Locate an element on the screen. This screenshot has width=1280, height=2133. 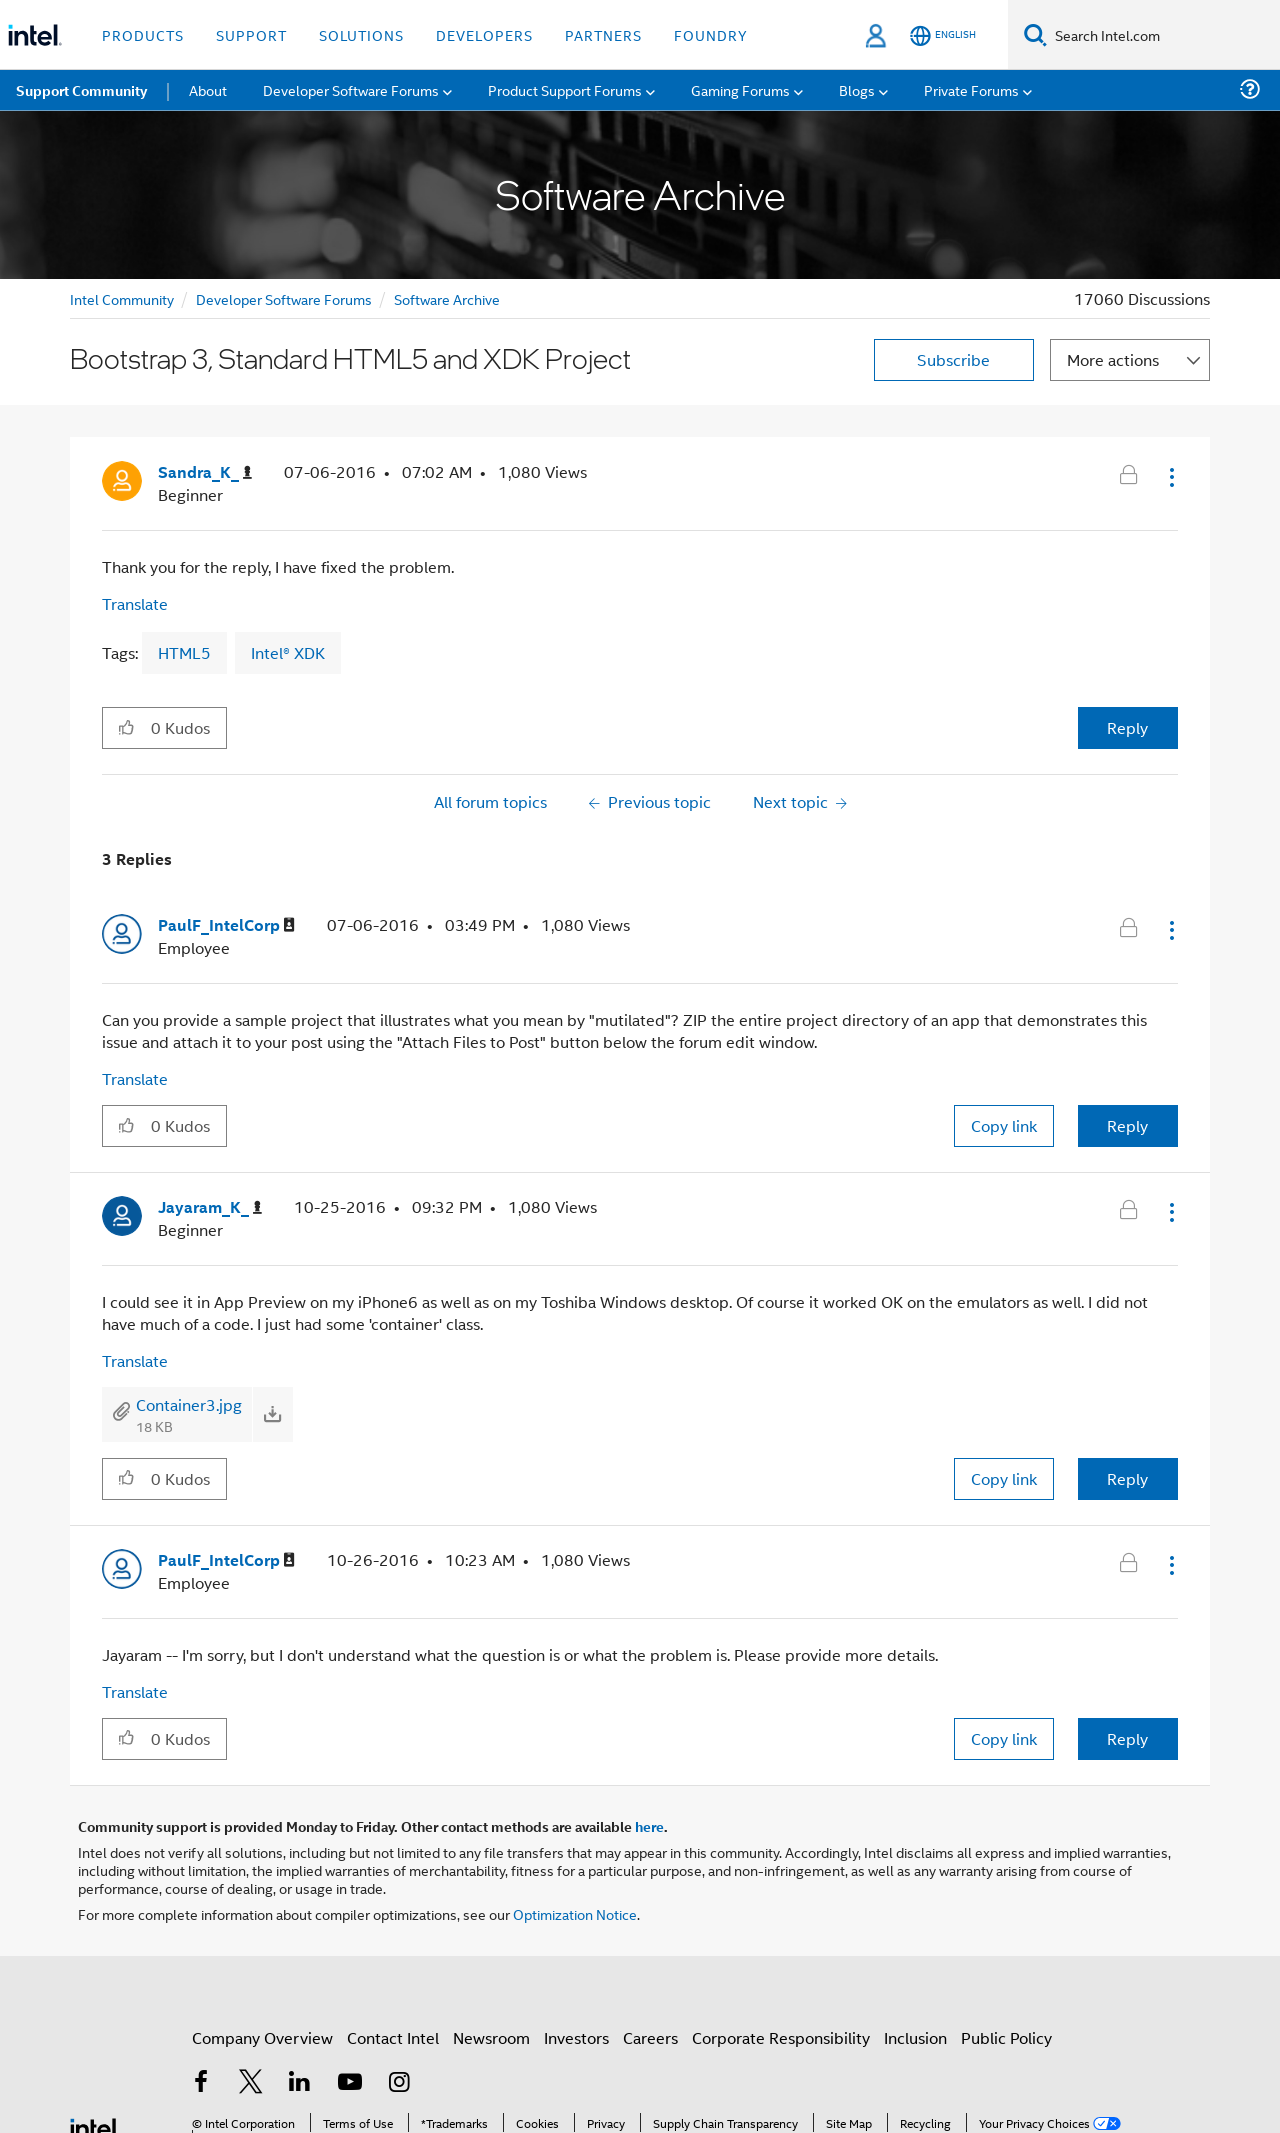
Private Forums [menuitem] is located at coordinates (971, 89).